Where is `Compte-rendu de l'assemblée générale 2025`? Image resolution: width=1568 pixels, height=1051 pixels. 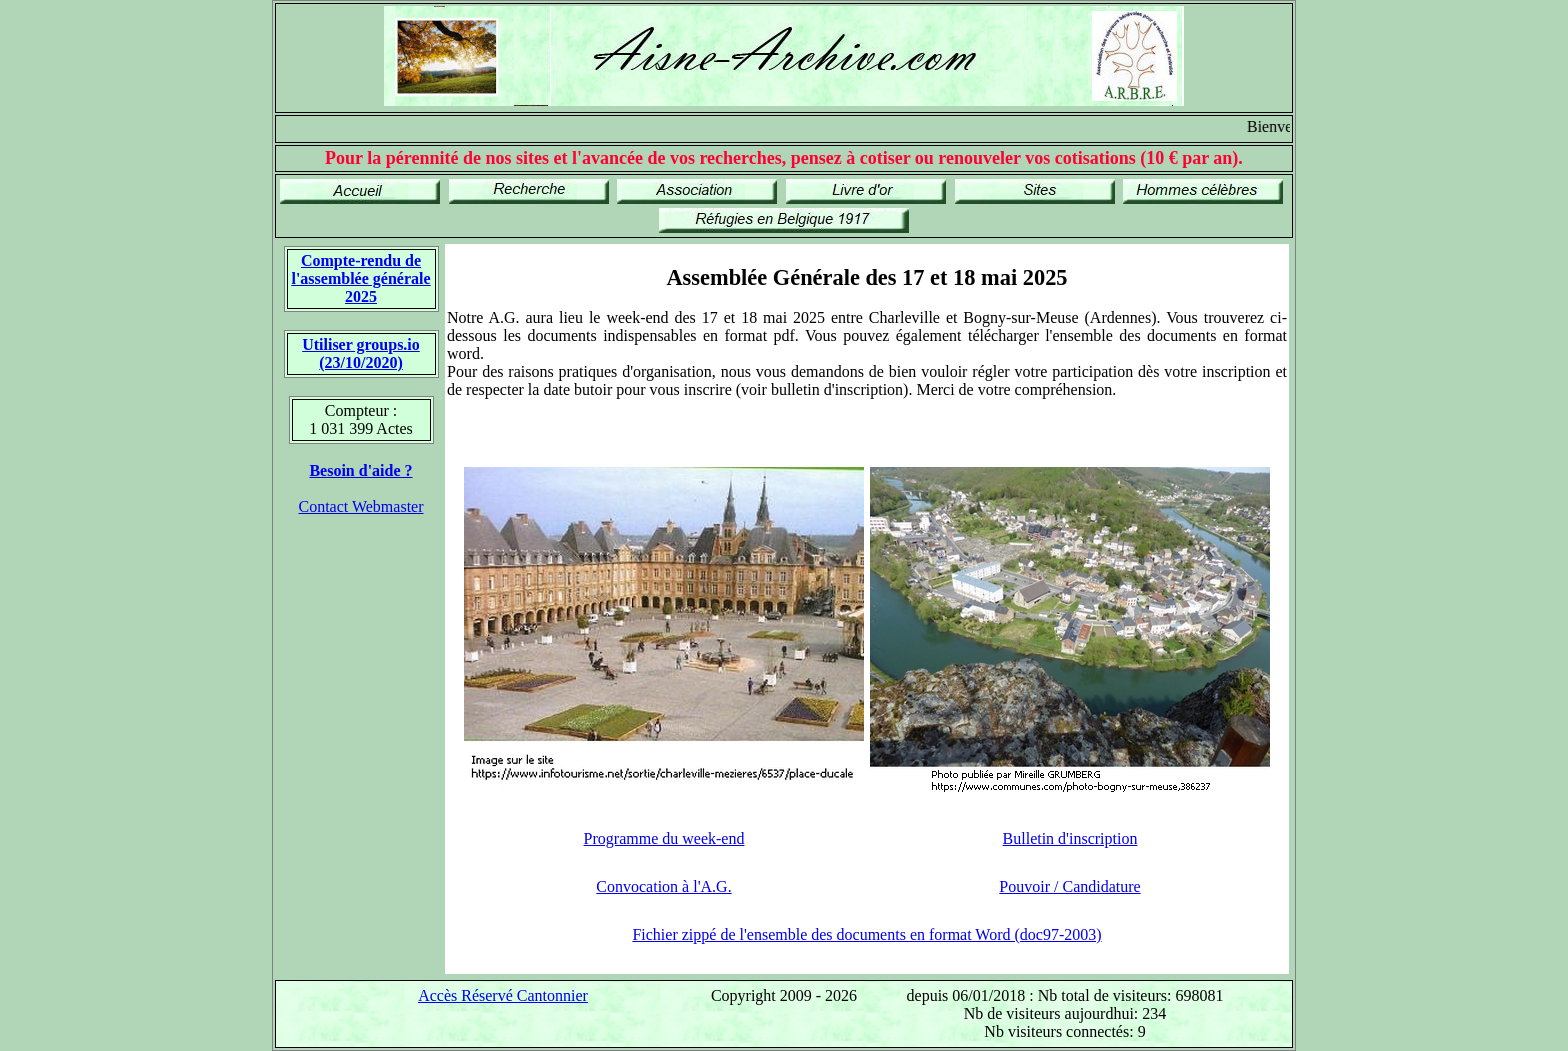 Compte-rendu de l'assemblée générale 2025 is located at coordinates (360, 278).